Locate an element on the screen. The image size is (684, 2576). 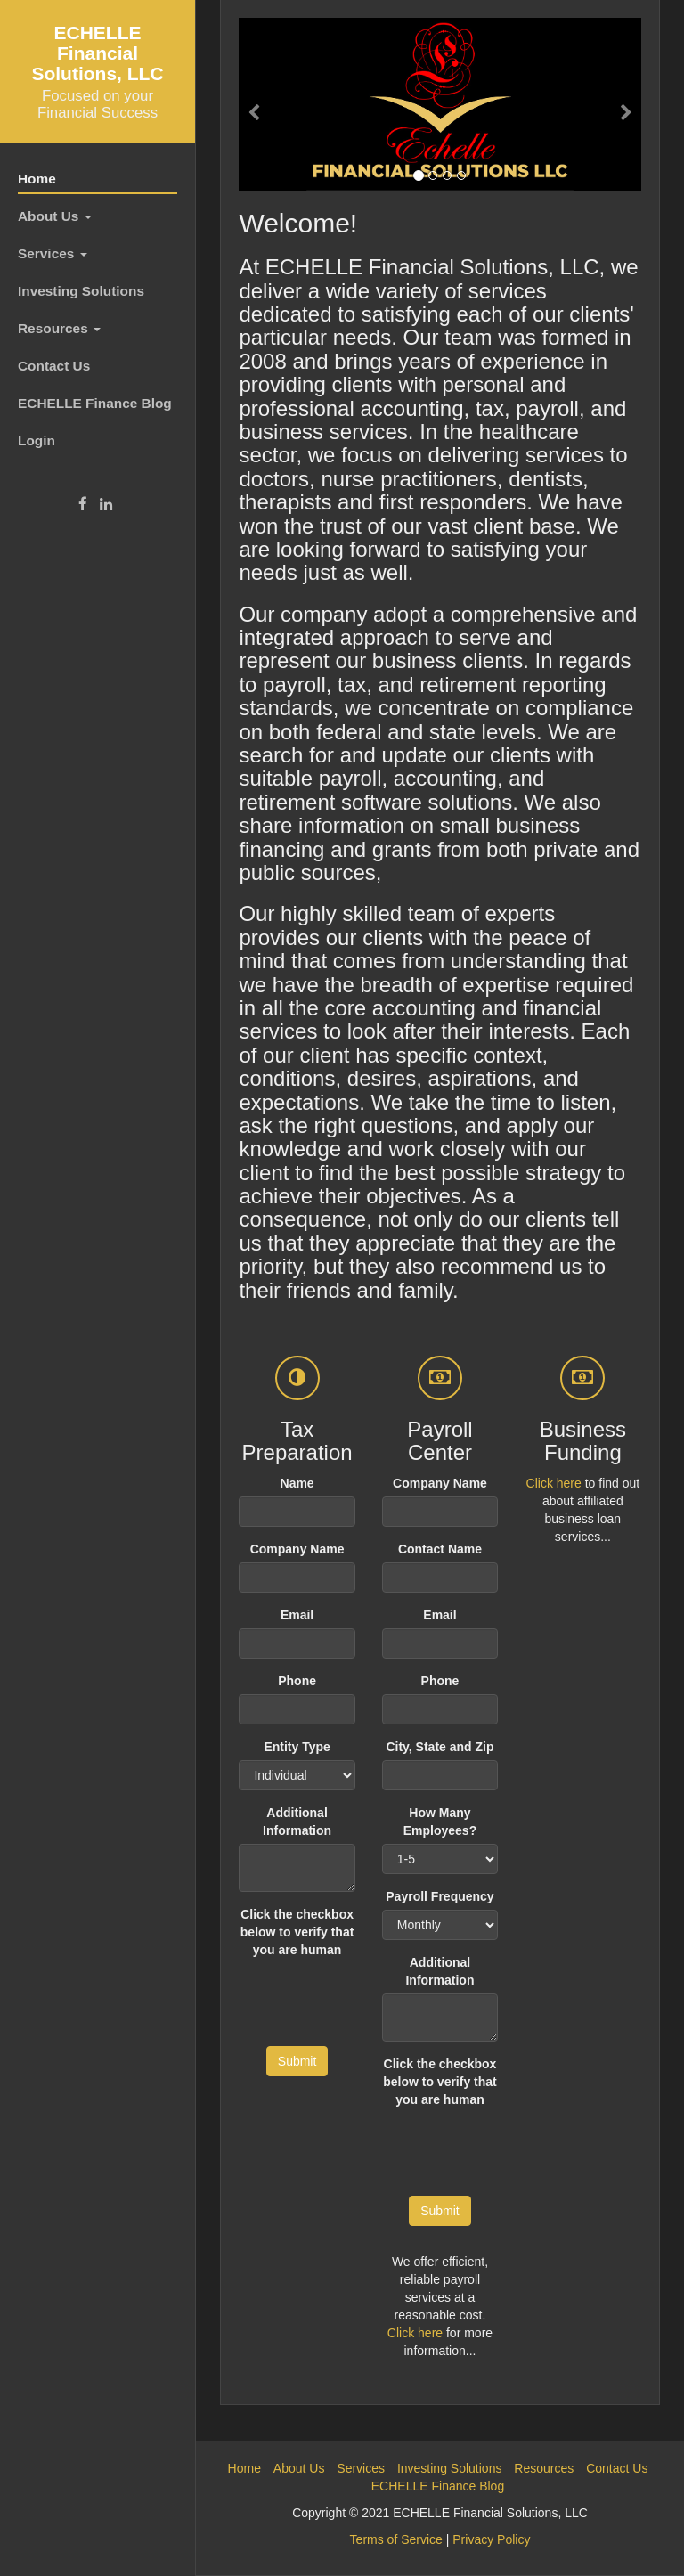
Additional Information is located at coordinates (297, 1822).